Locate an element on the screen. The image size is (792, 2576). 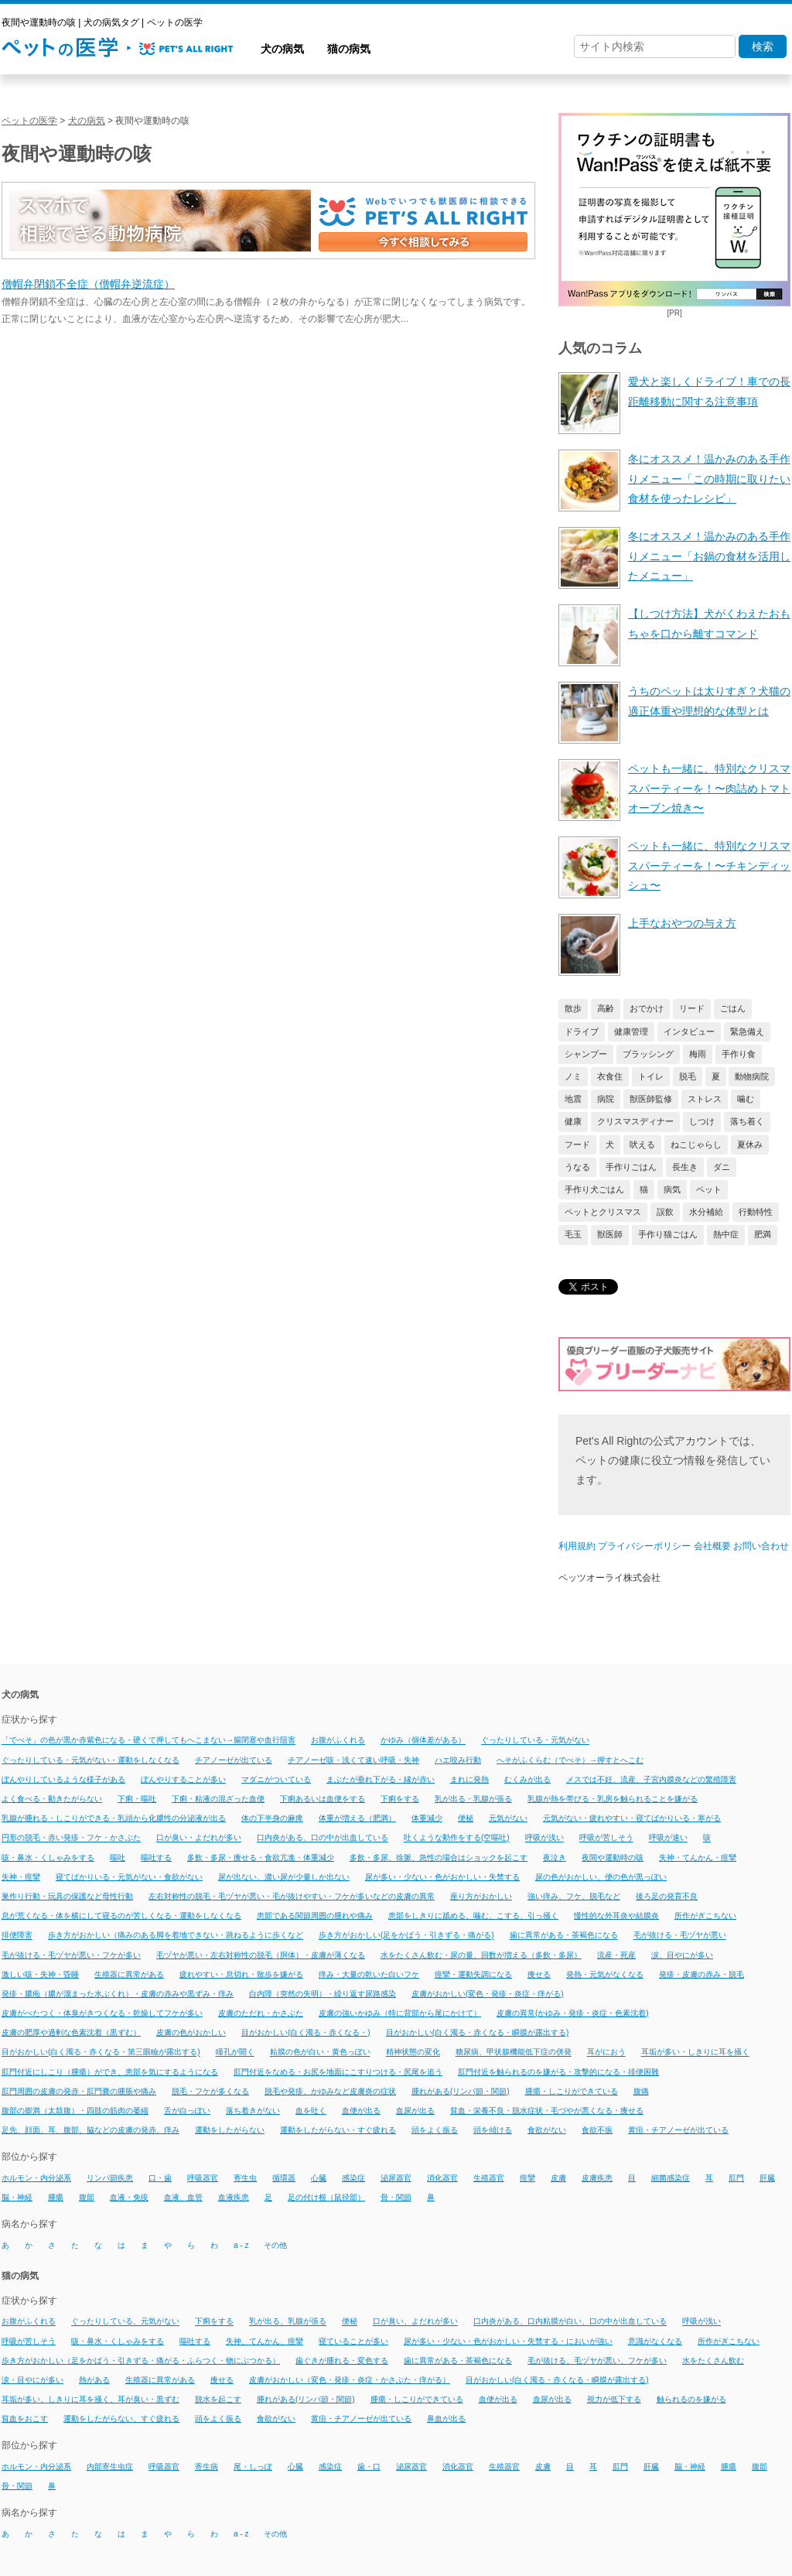
貧血・栄養不良・脱水症状・毛づやが悪くなる・痩せる is located at coordinates (547, 2110).